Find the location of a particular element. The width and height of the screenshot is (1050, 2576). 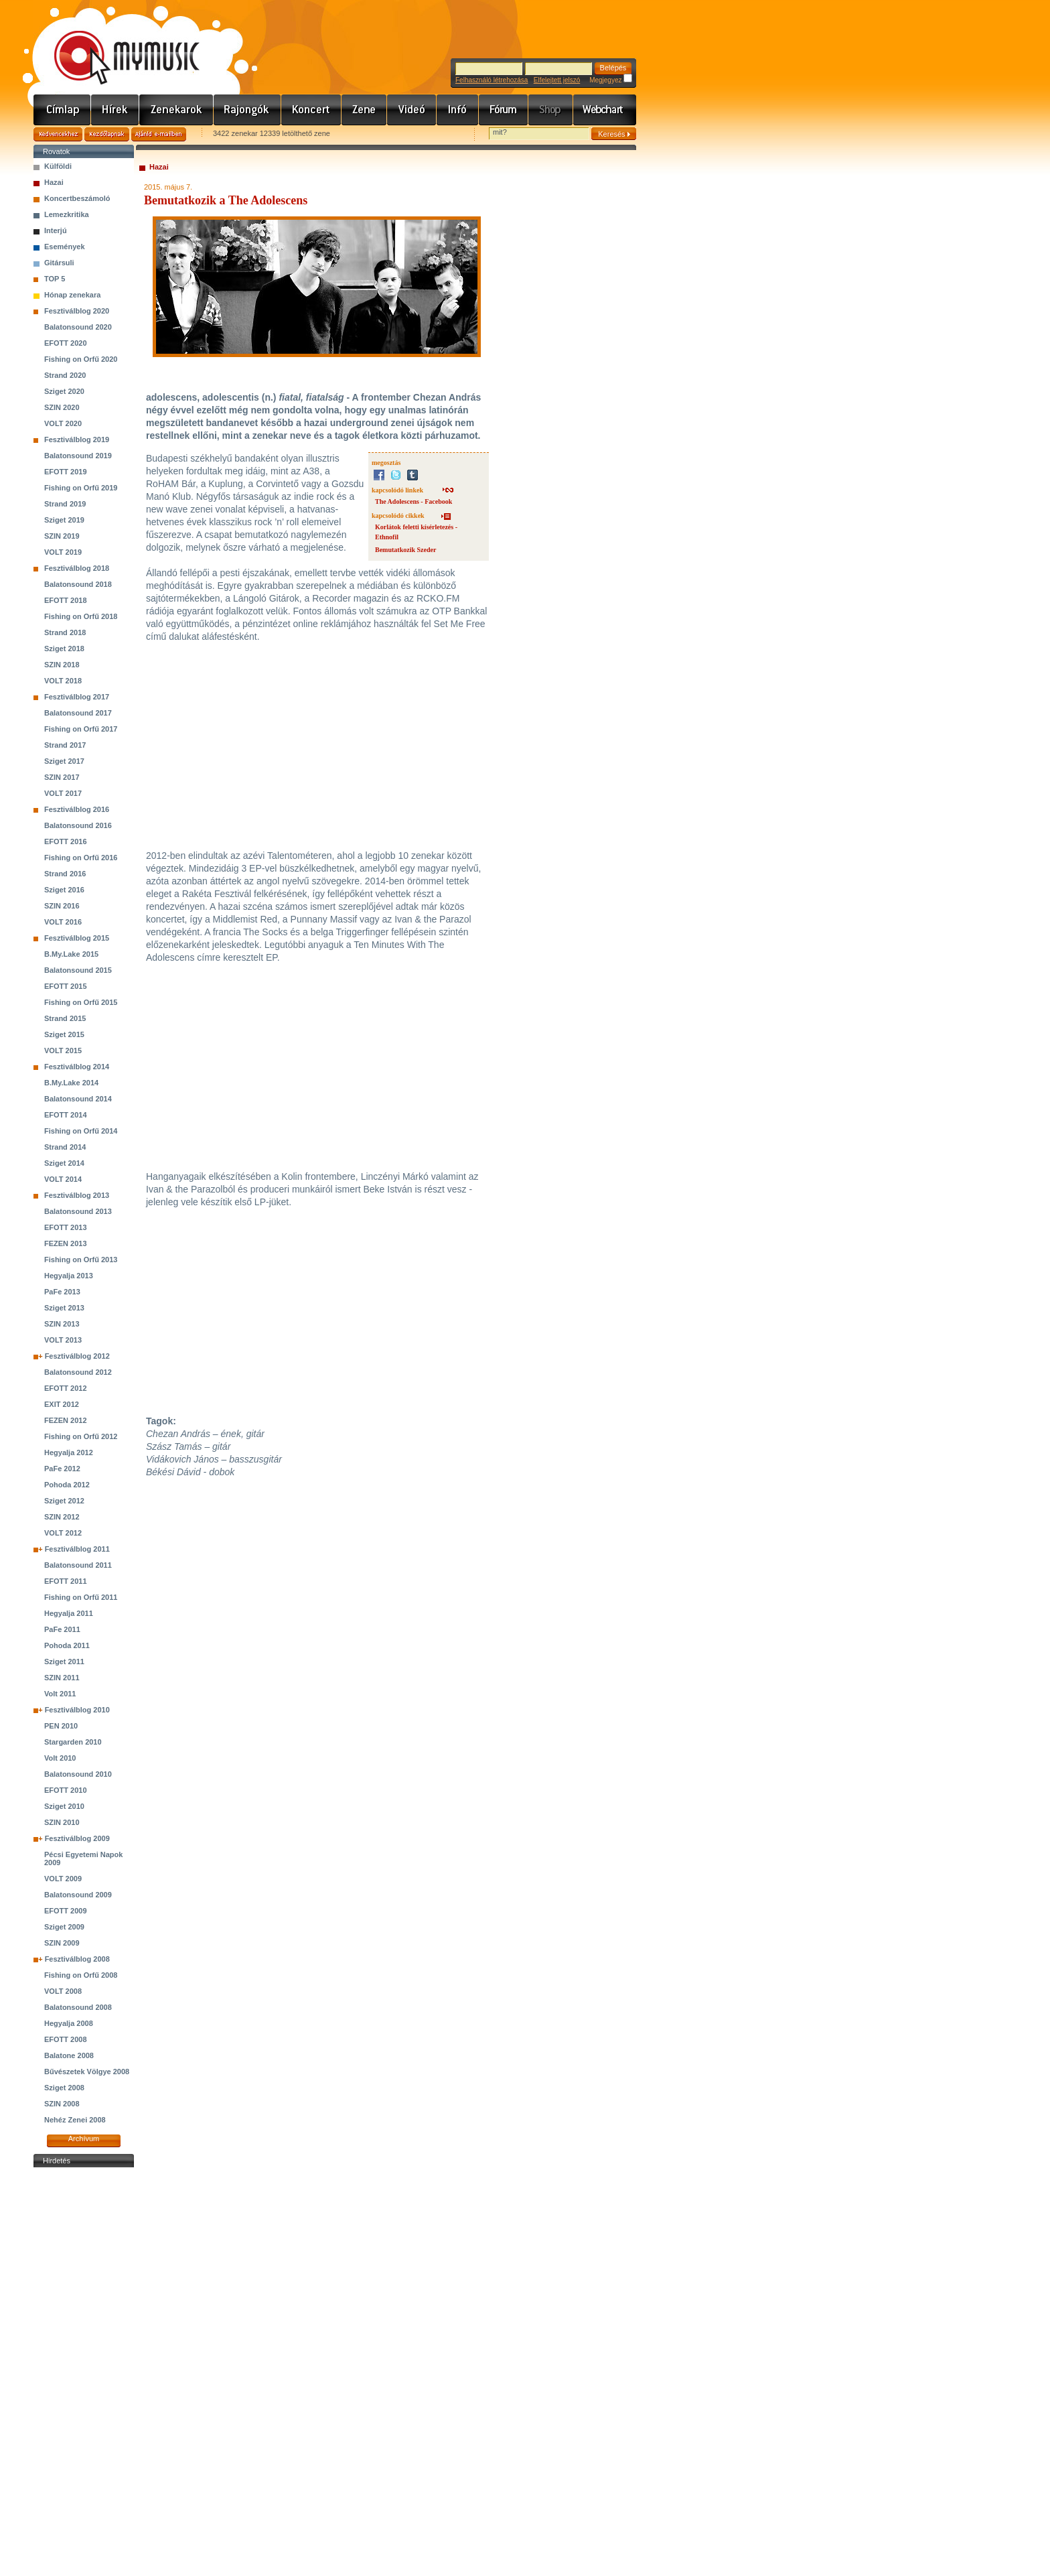

Kezdőlapnak is located at coordinates (106, 134).